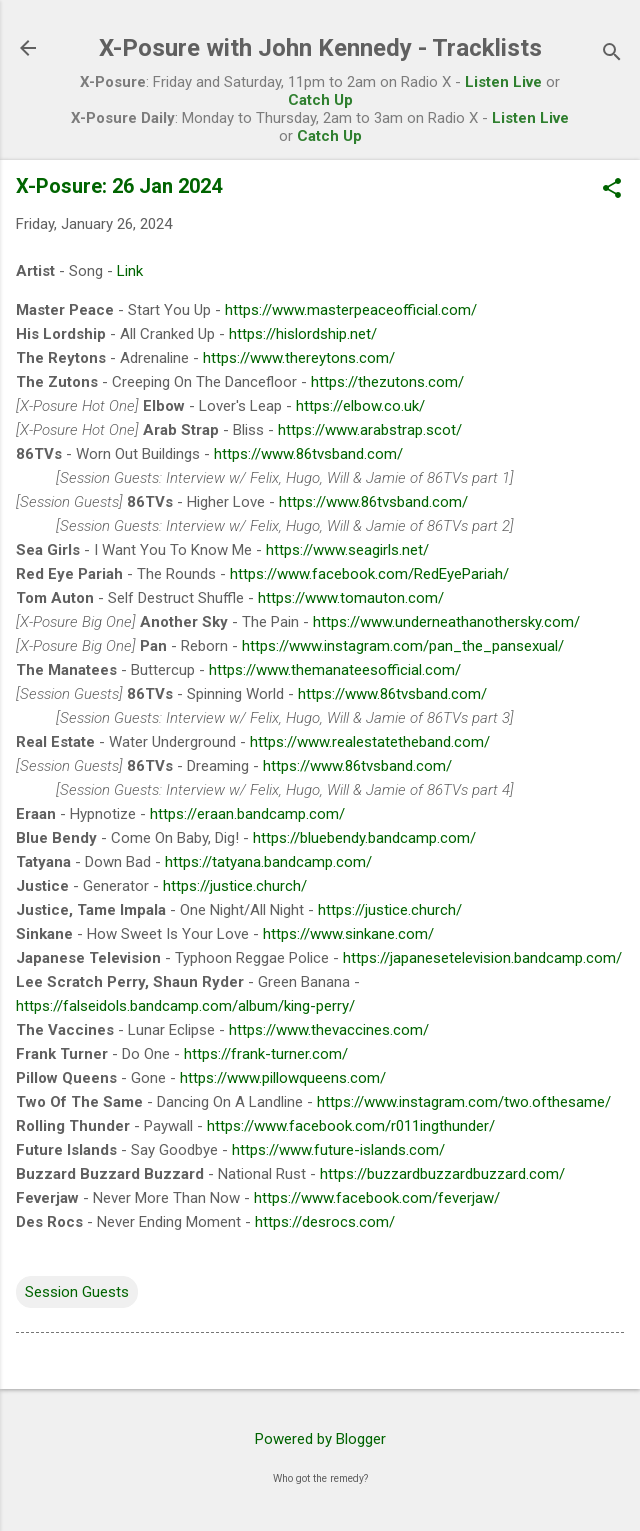 The width and height of the screenshot is (640, 1531). I want to click on https://www.thereytons.com/, so click(299, 358).